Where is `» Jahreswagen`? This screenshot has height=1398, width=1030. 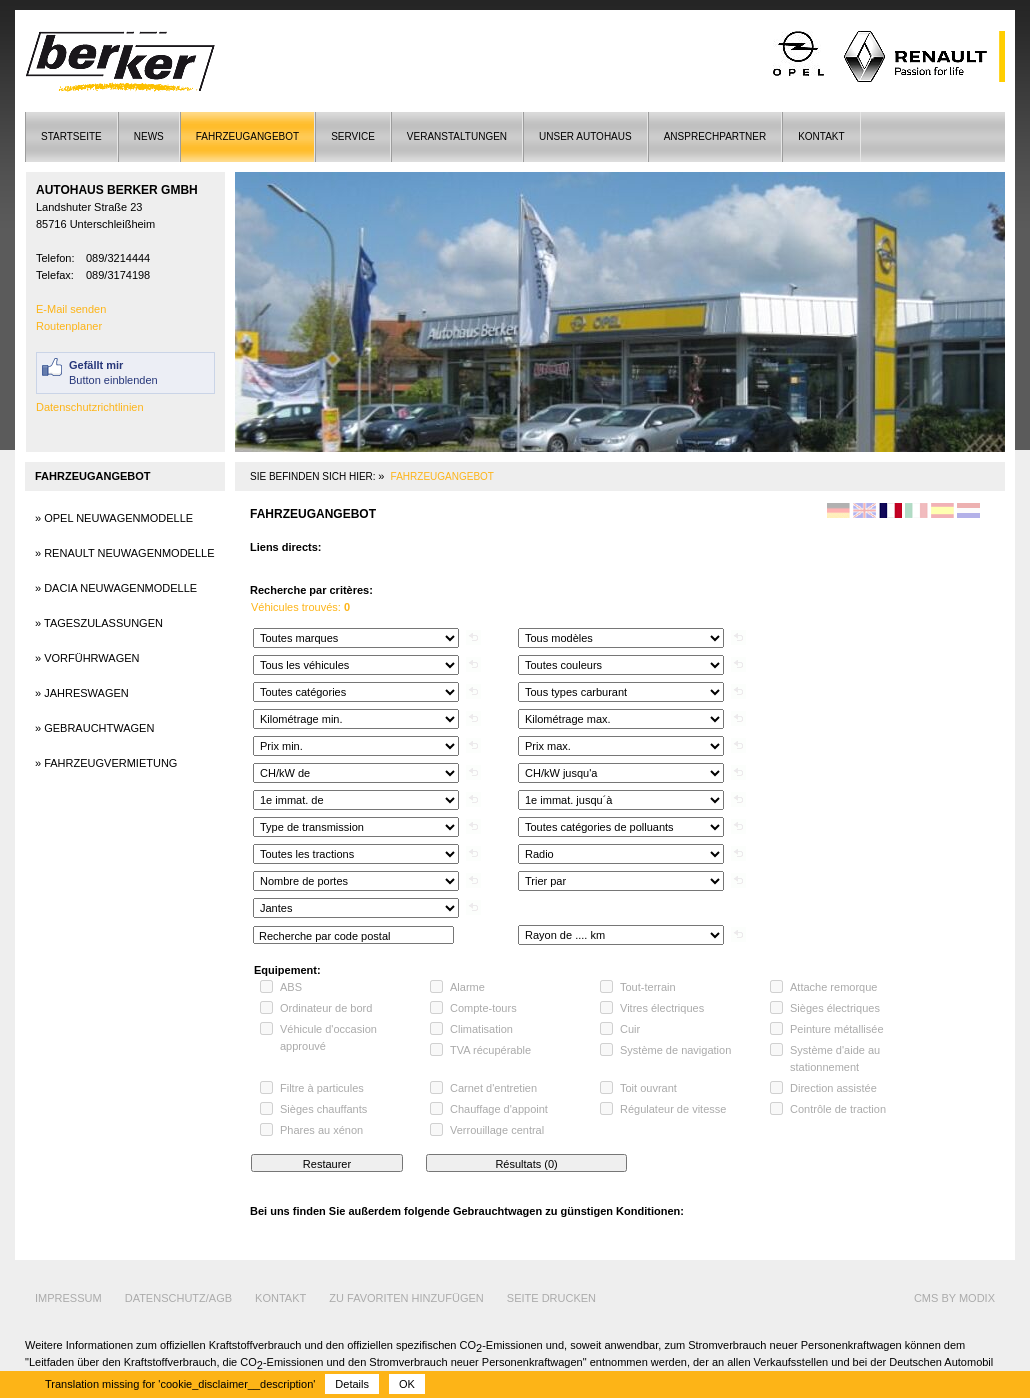
» Jahreswagen is located at coordinates (82, 693).